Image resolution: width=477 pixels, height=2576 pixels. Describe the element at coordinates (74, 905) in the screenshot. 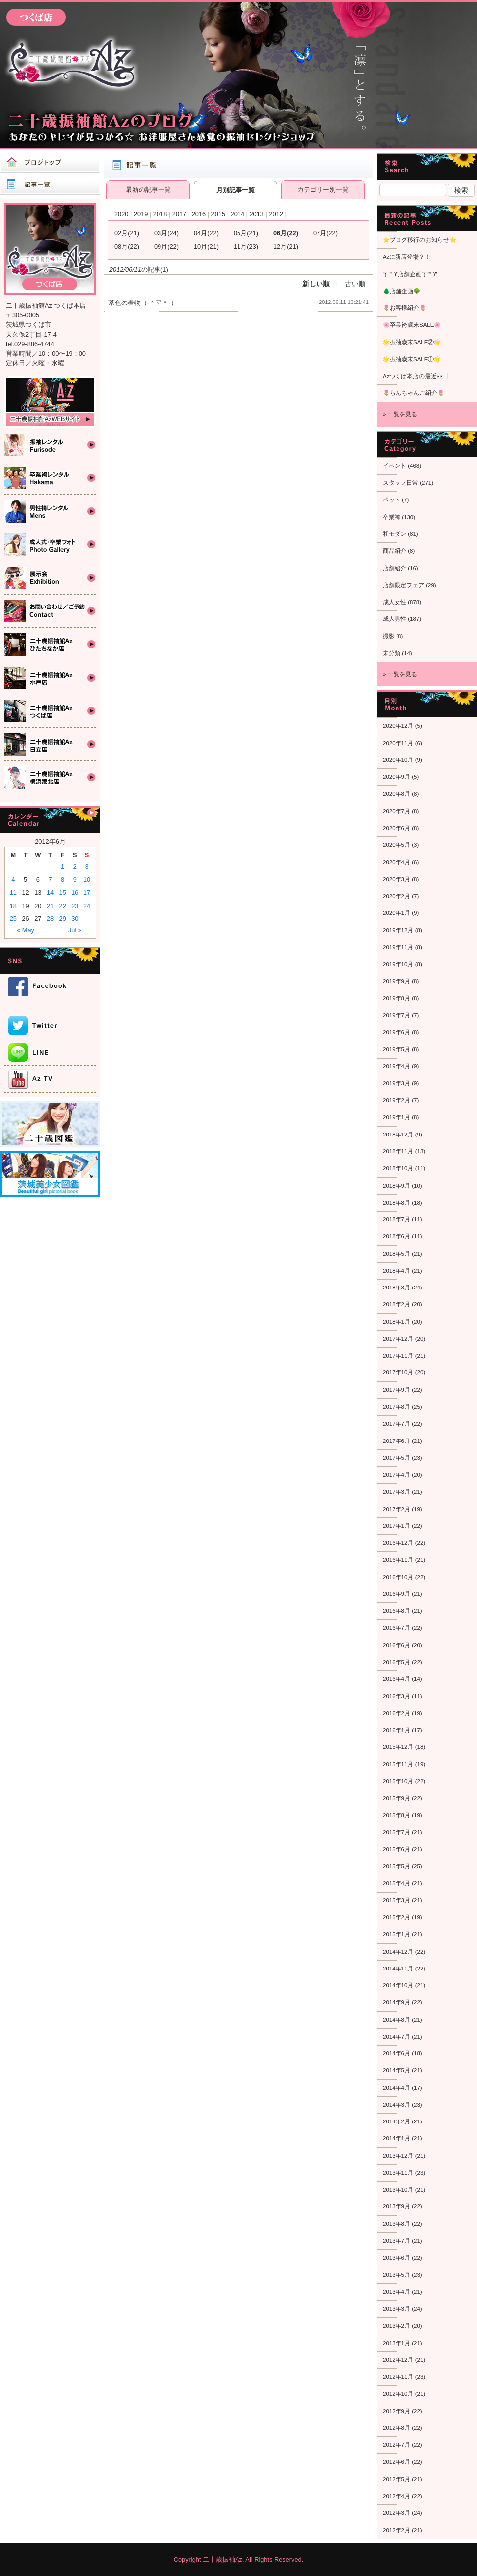

I see `23 [Posts published on 2012年6月23日]` at that location.